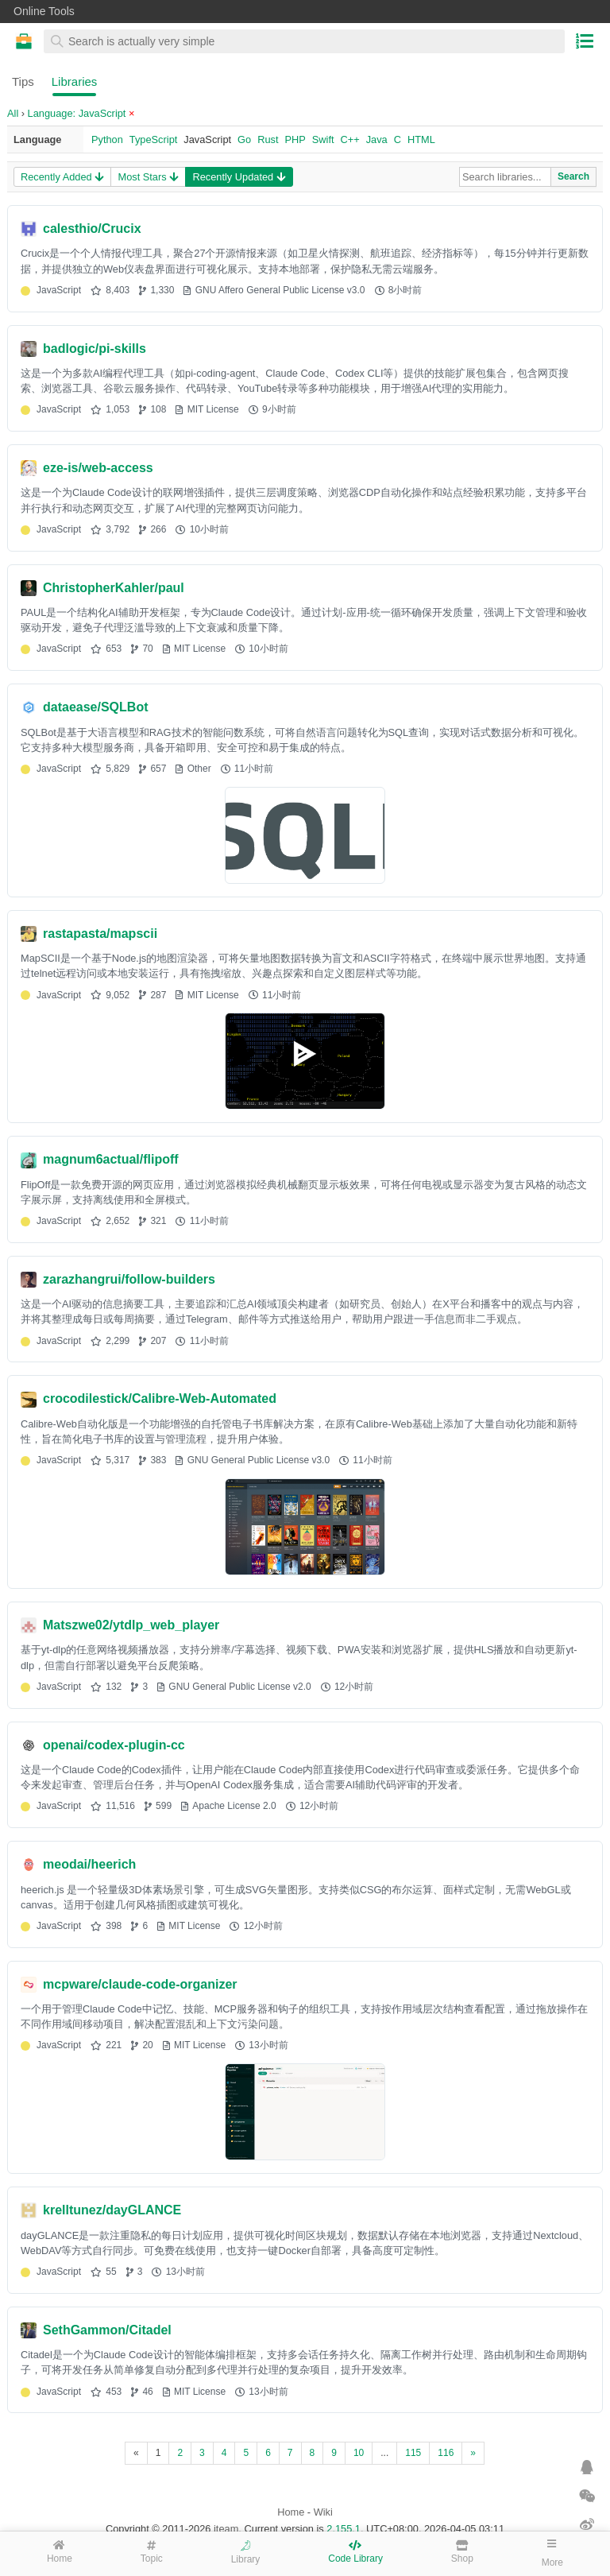  I want to click on mcpware/claude-code-organizer, so click(140, 1984).